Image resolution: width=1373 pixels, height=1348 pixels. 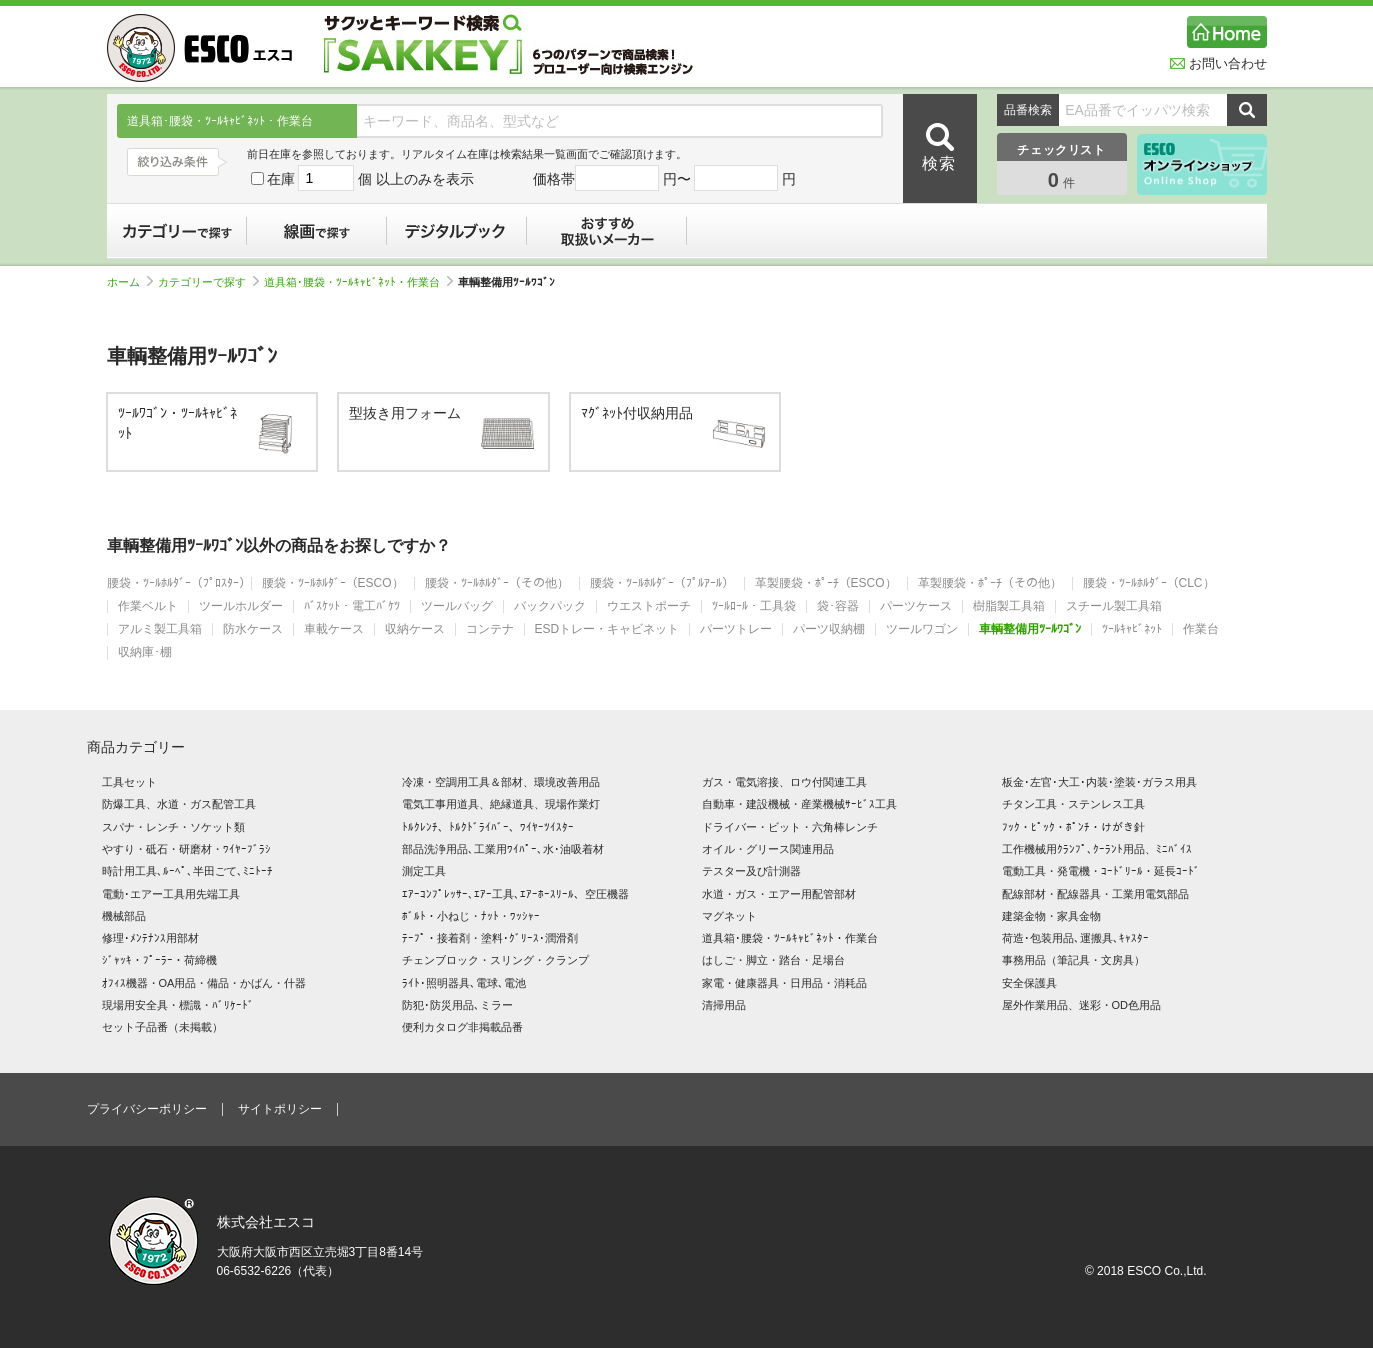 What do you see at coordinates (415, 629) in the screenshot?
I see `収納ケース` at bounding box center [415, 629].